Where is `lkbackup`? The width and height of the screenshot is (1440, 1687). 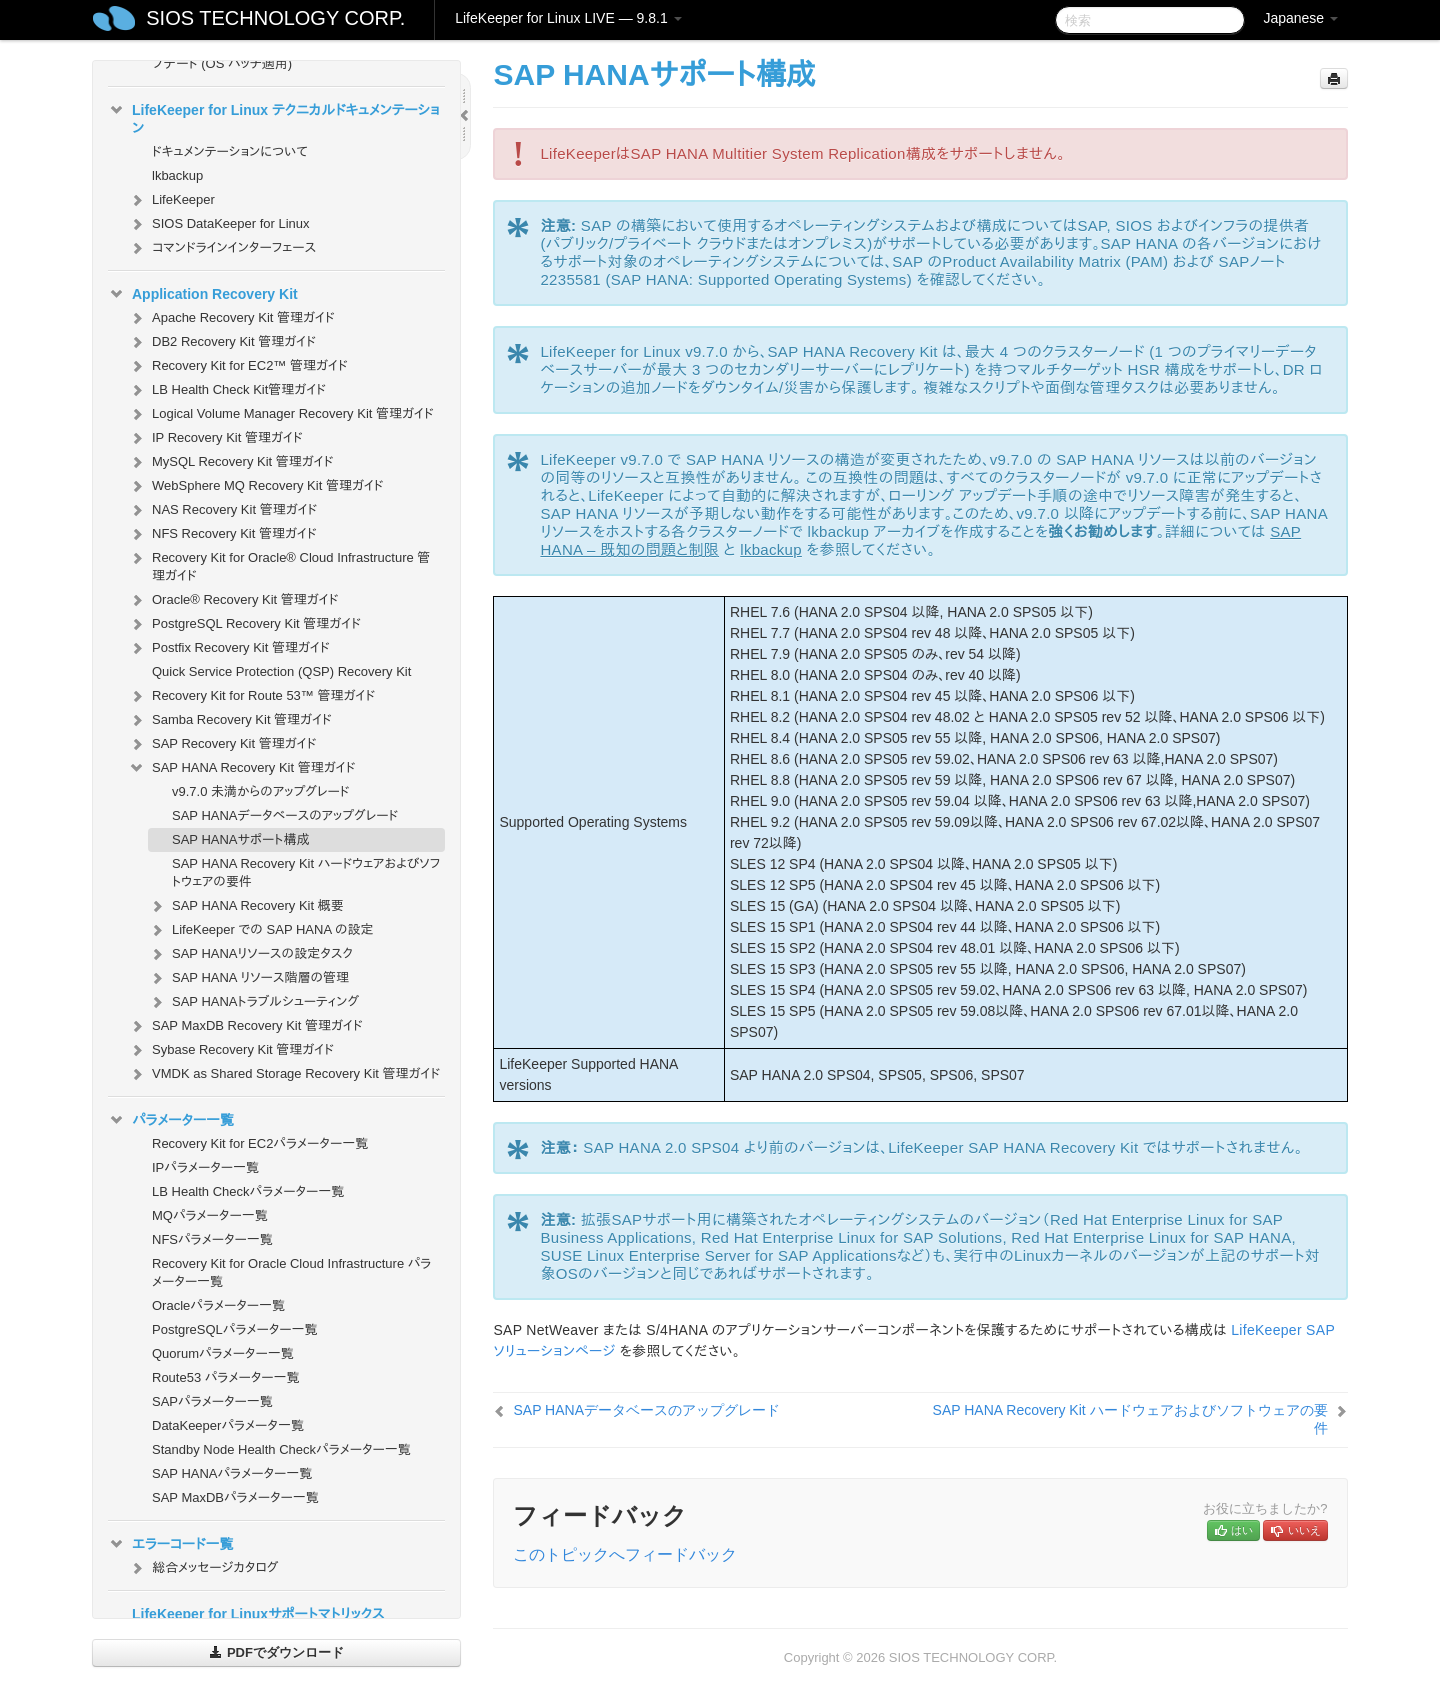 lkbackup is located at coordinates (177, 175).